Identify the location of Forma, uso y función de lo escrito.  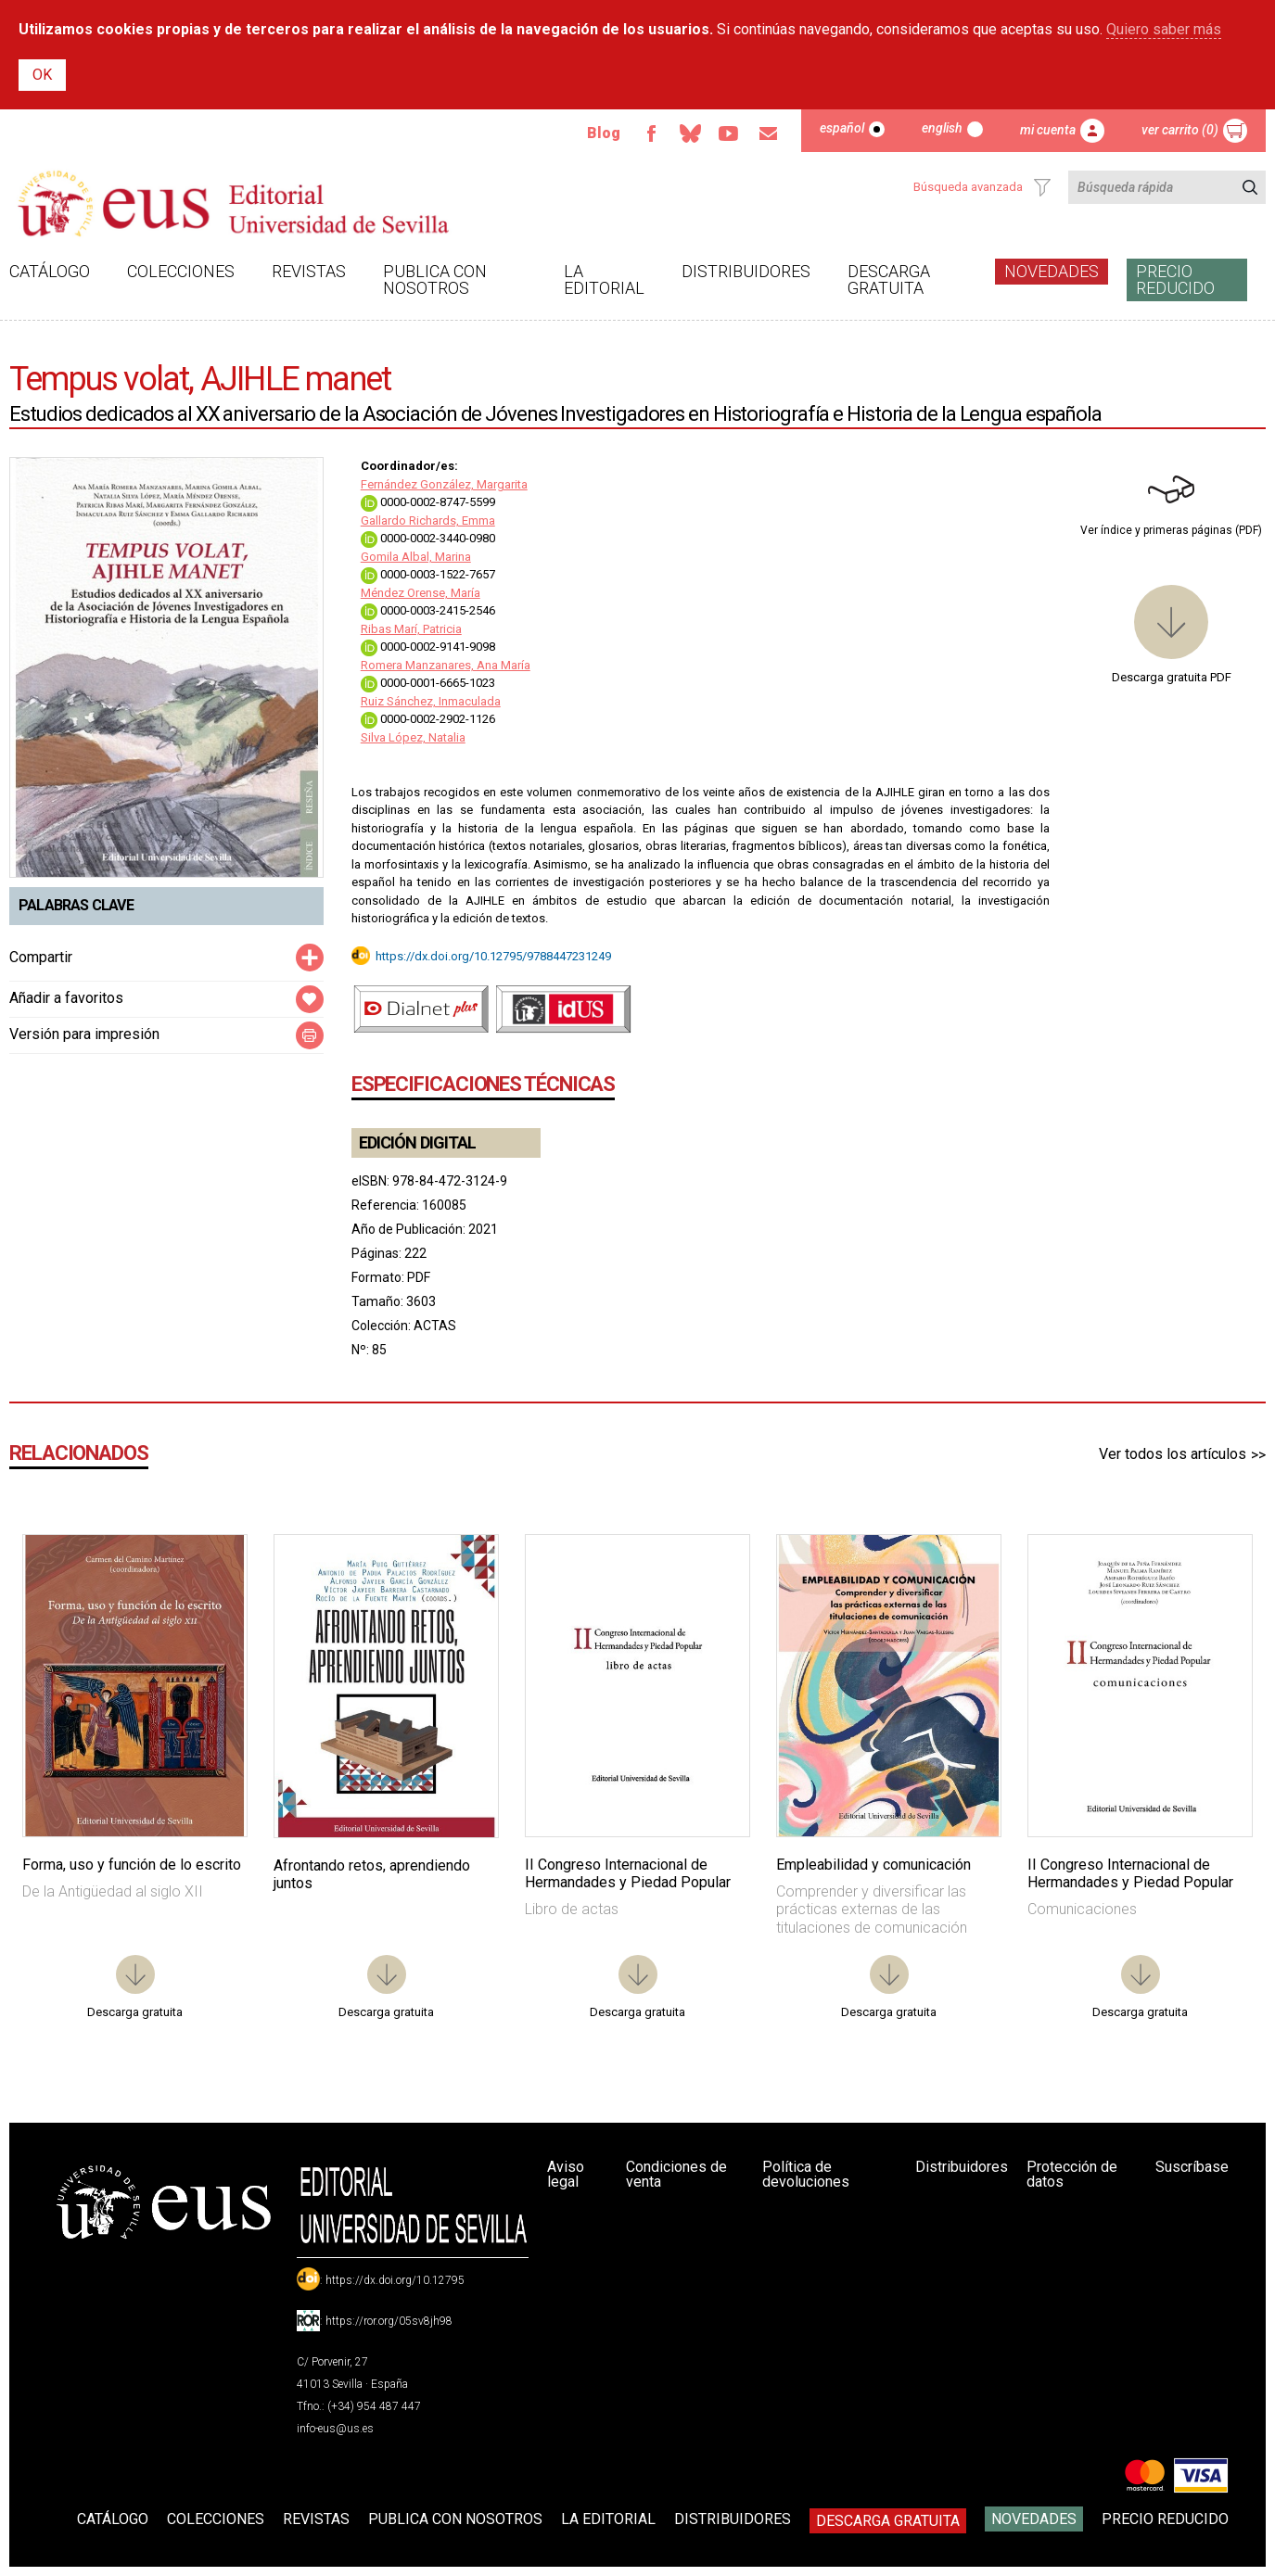
(131, 1864).